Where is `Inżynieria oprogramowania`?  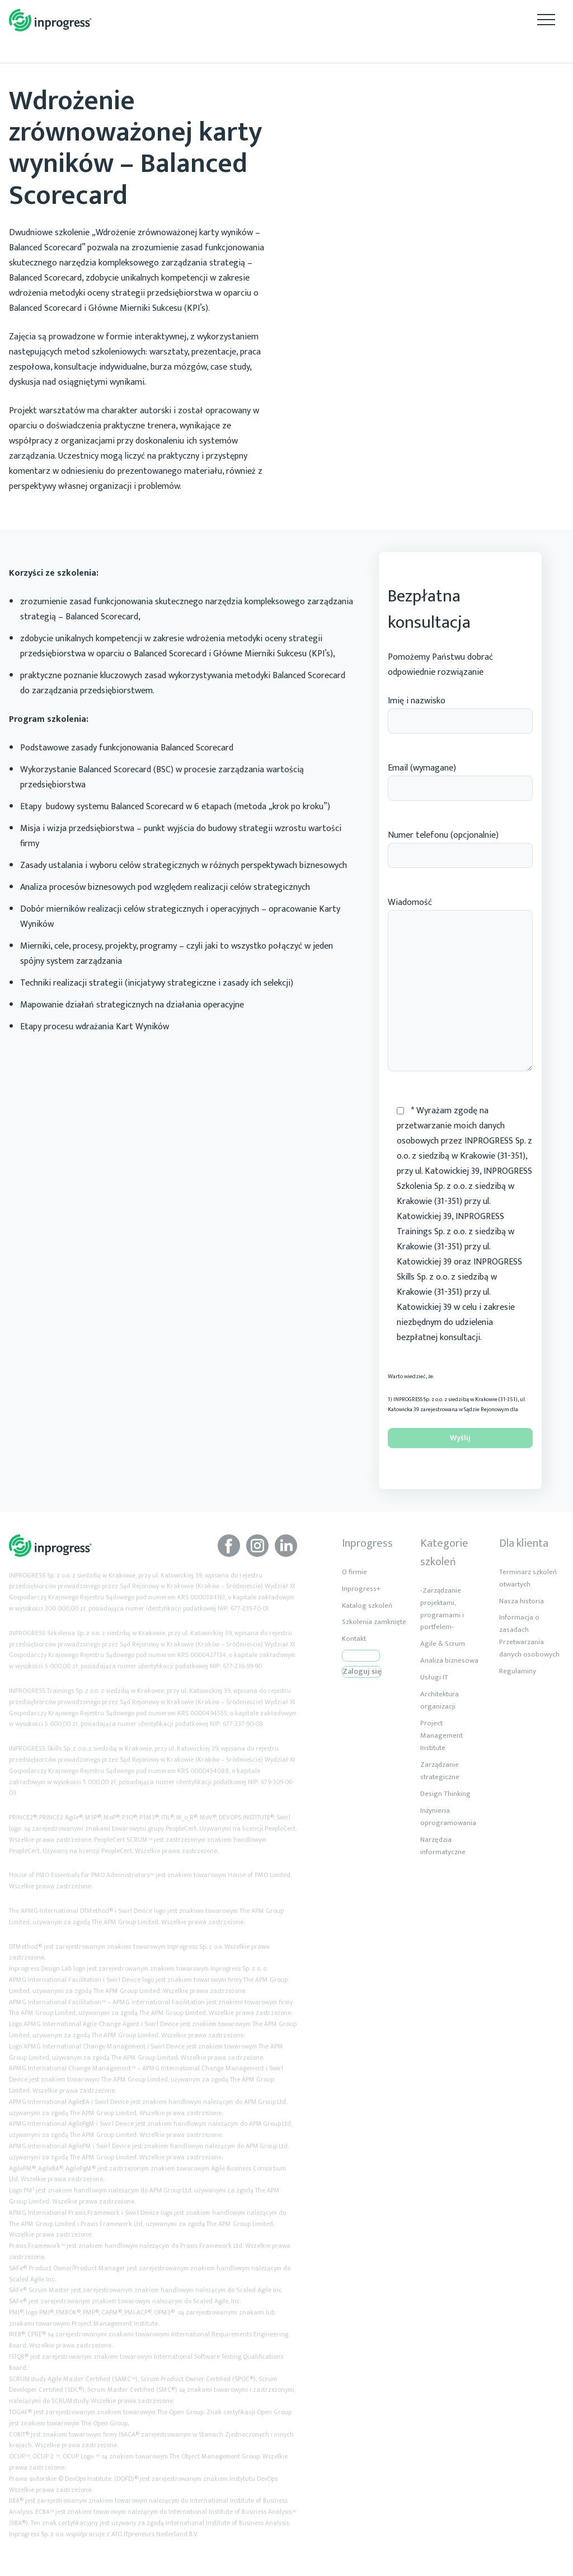
Inżynieria oprogramowania is located at coordinates (448, 1816).